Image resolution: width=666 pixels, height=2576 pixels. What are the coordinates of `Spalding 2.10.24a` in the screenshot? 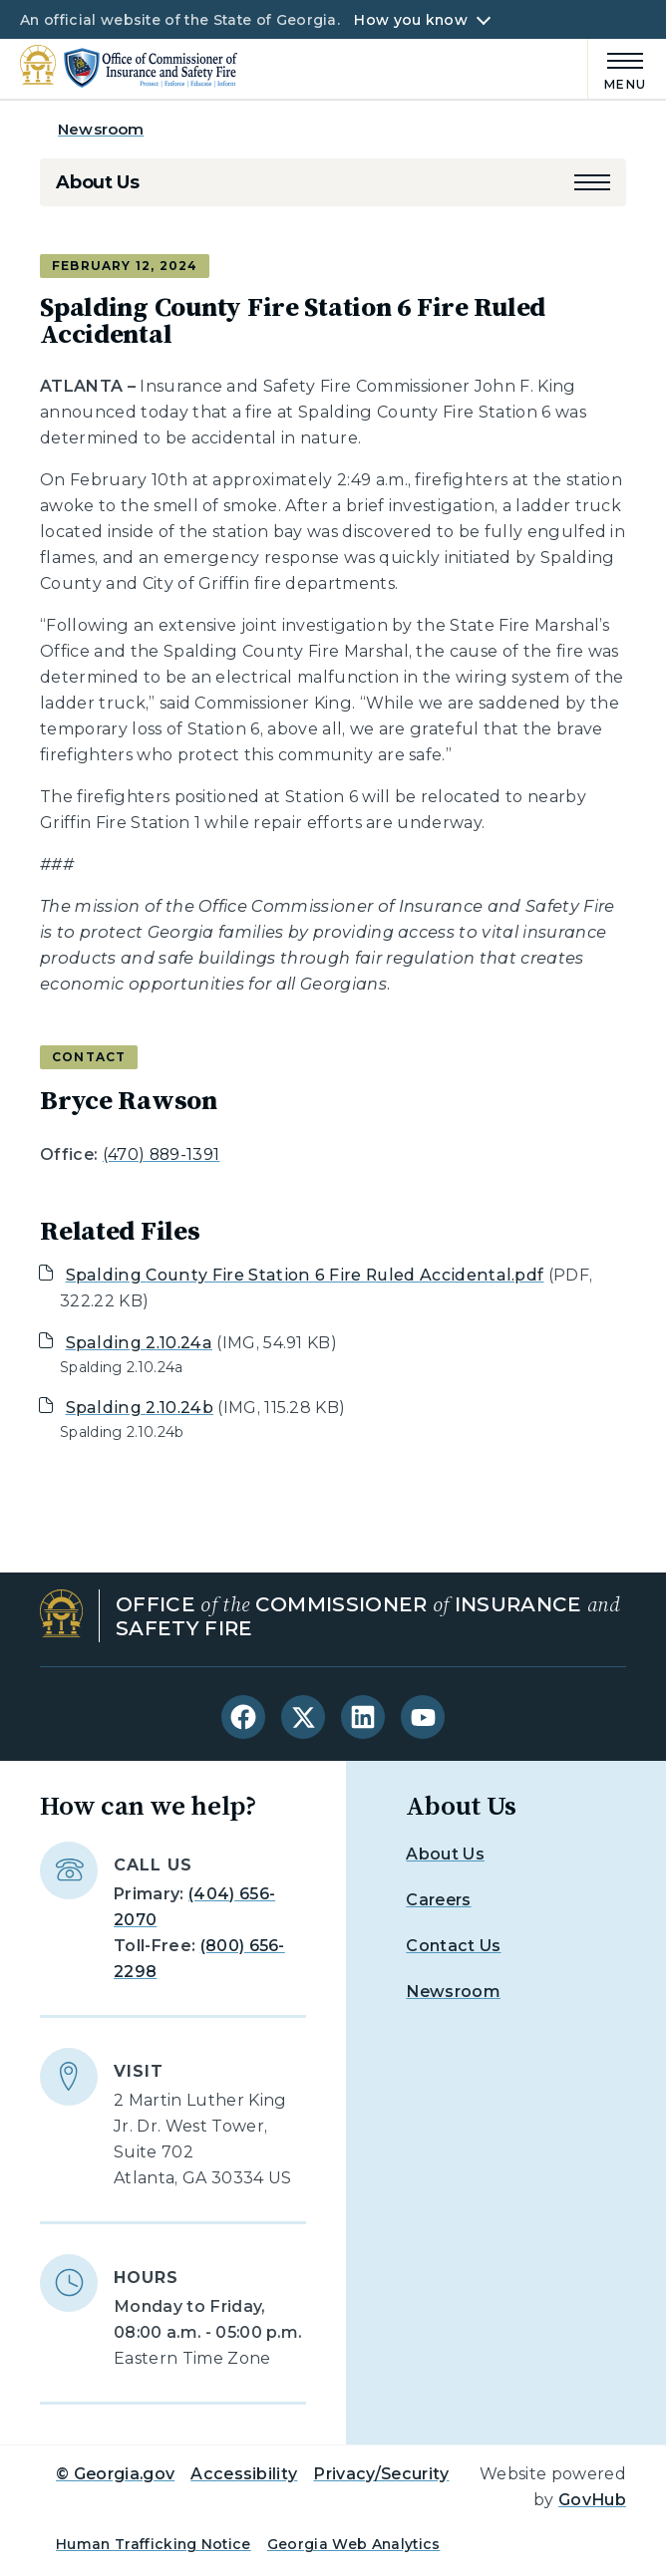 It's located at (139, 1342).